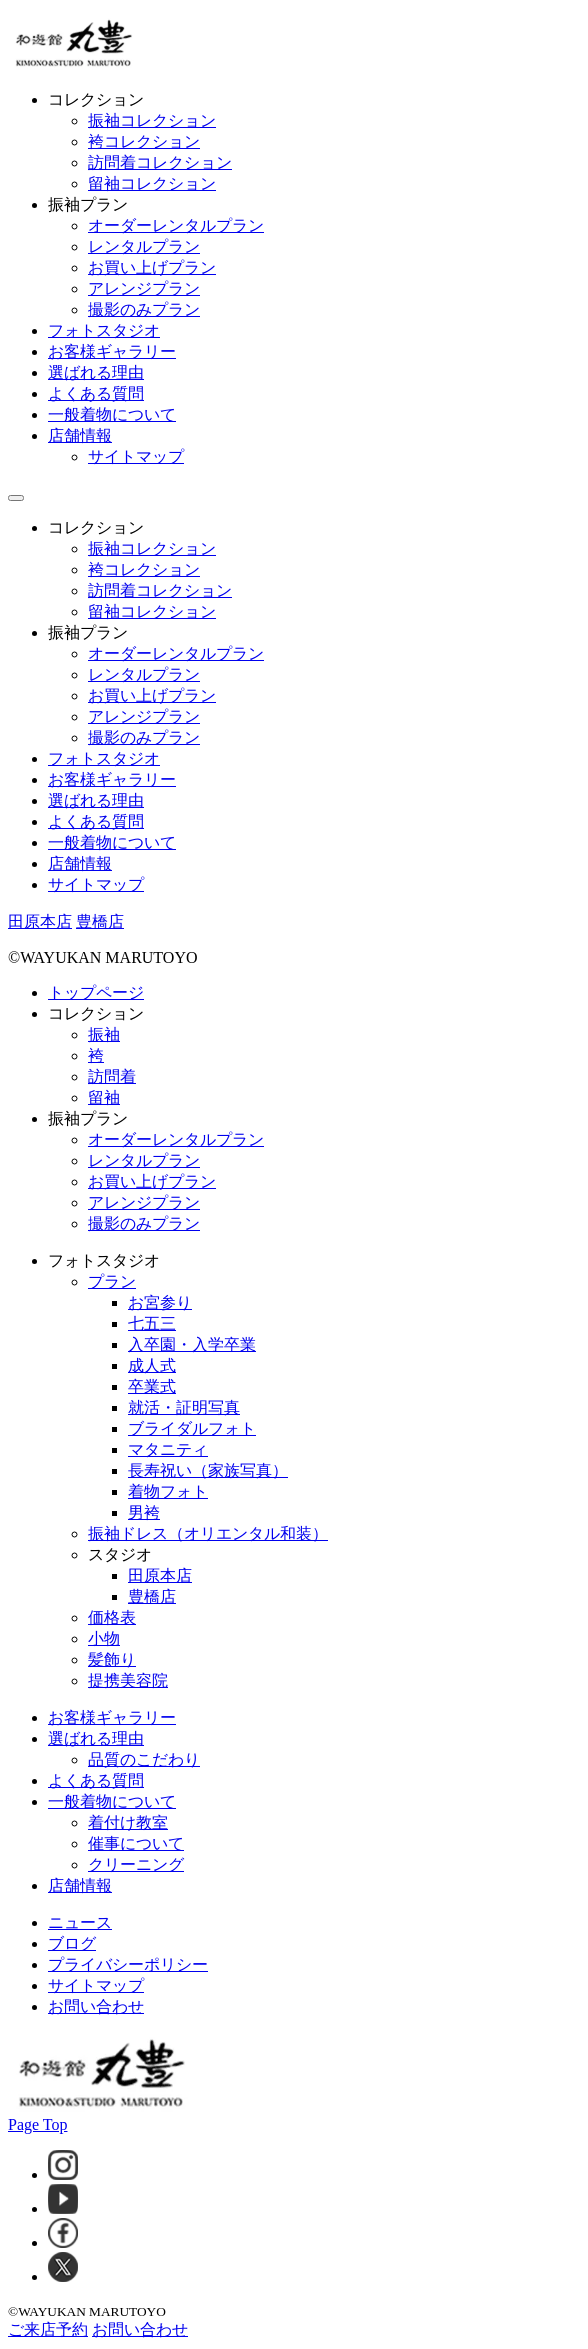 This screenshot has height=2349, width=588. Describe the element at coordinates (144, 309) in the screenshot. I see `撮影のみプラン` at that location.